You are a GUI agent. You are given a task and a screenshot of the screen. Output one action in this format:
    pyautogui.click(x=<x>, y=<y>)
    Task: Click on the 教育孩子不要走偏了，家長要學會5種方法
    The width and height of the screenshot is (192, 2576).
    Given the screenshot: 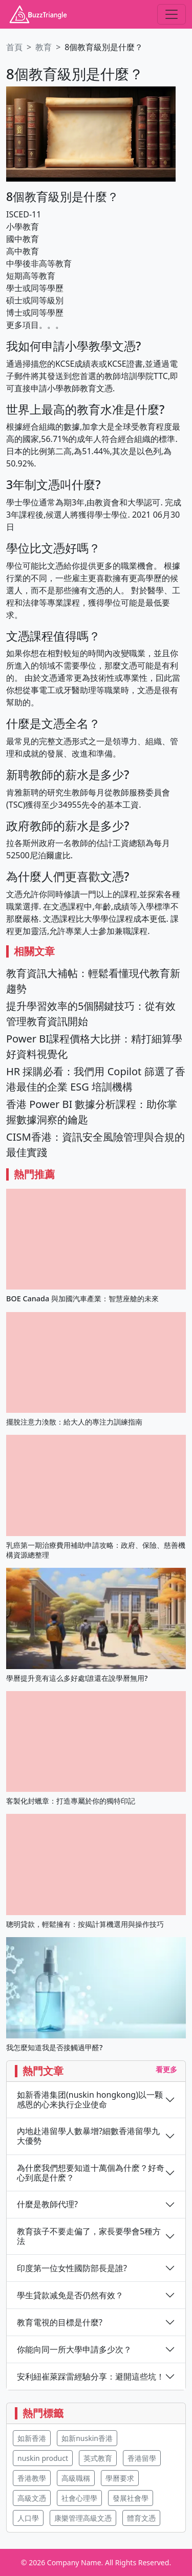 What is the action you would take?
    pyautogui.click(x=89, y=2236)
    